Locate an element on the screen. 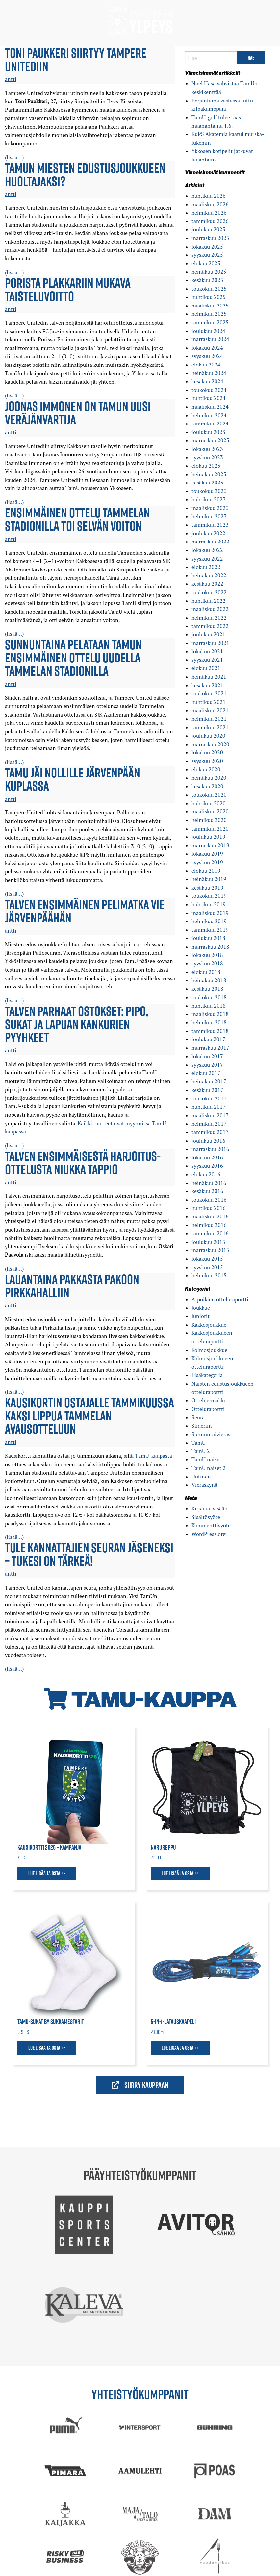 Image resolution: width=280 pixels, height=2576 pixels. WordPress.org is located at coordinates (208, 1534).